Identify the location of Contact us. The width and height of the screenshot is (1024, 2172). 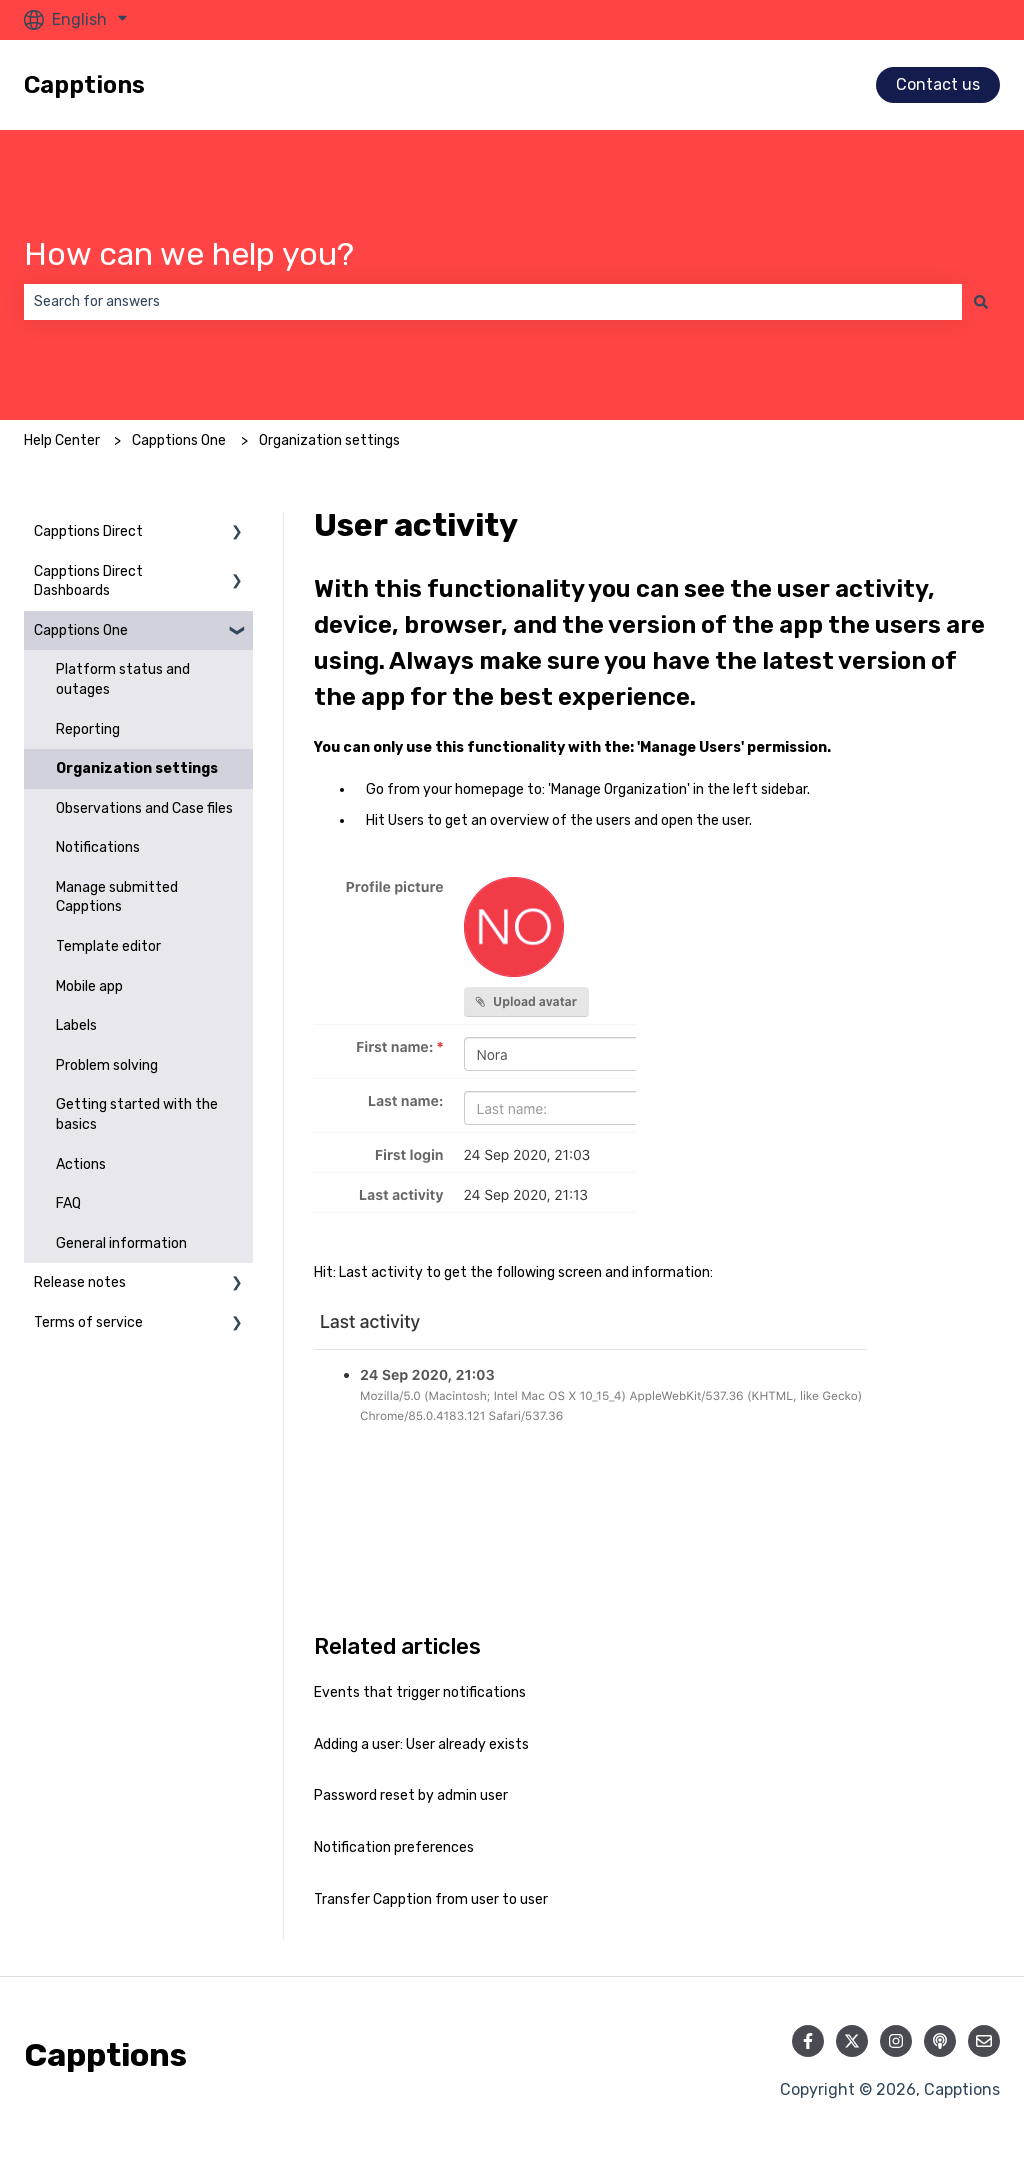
(938, 84).